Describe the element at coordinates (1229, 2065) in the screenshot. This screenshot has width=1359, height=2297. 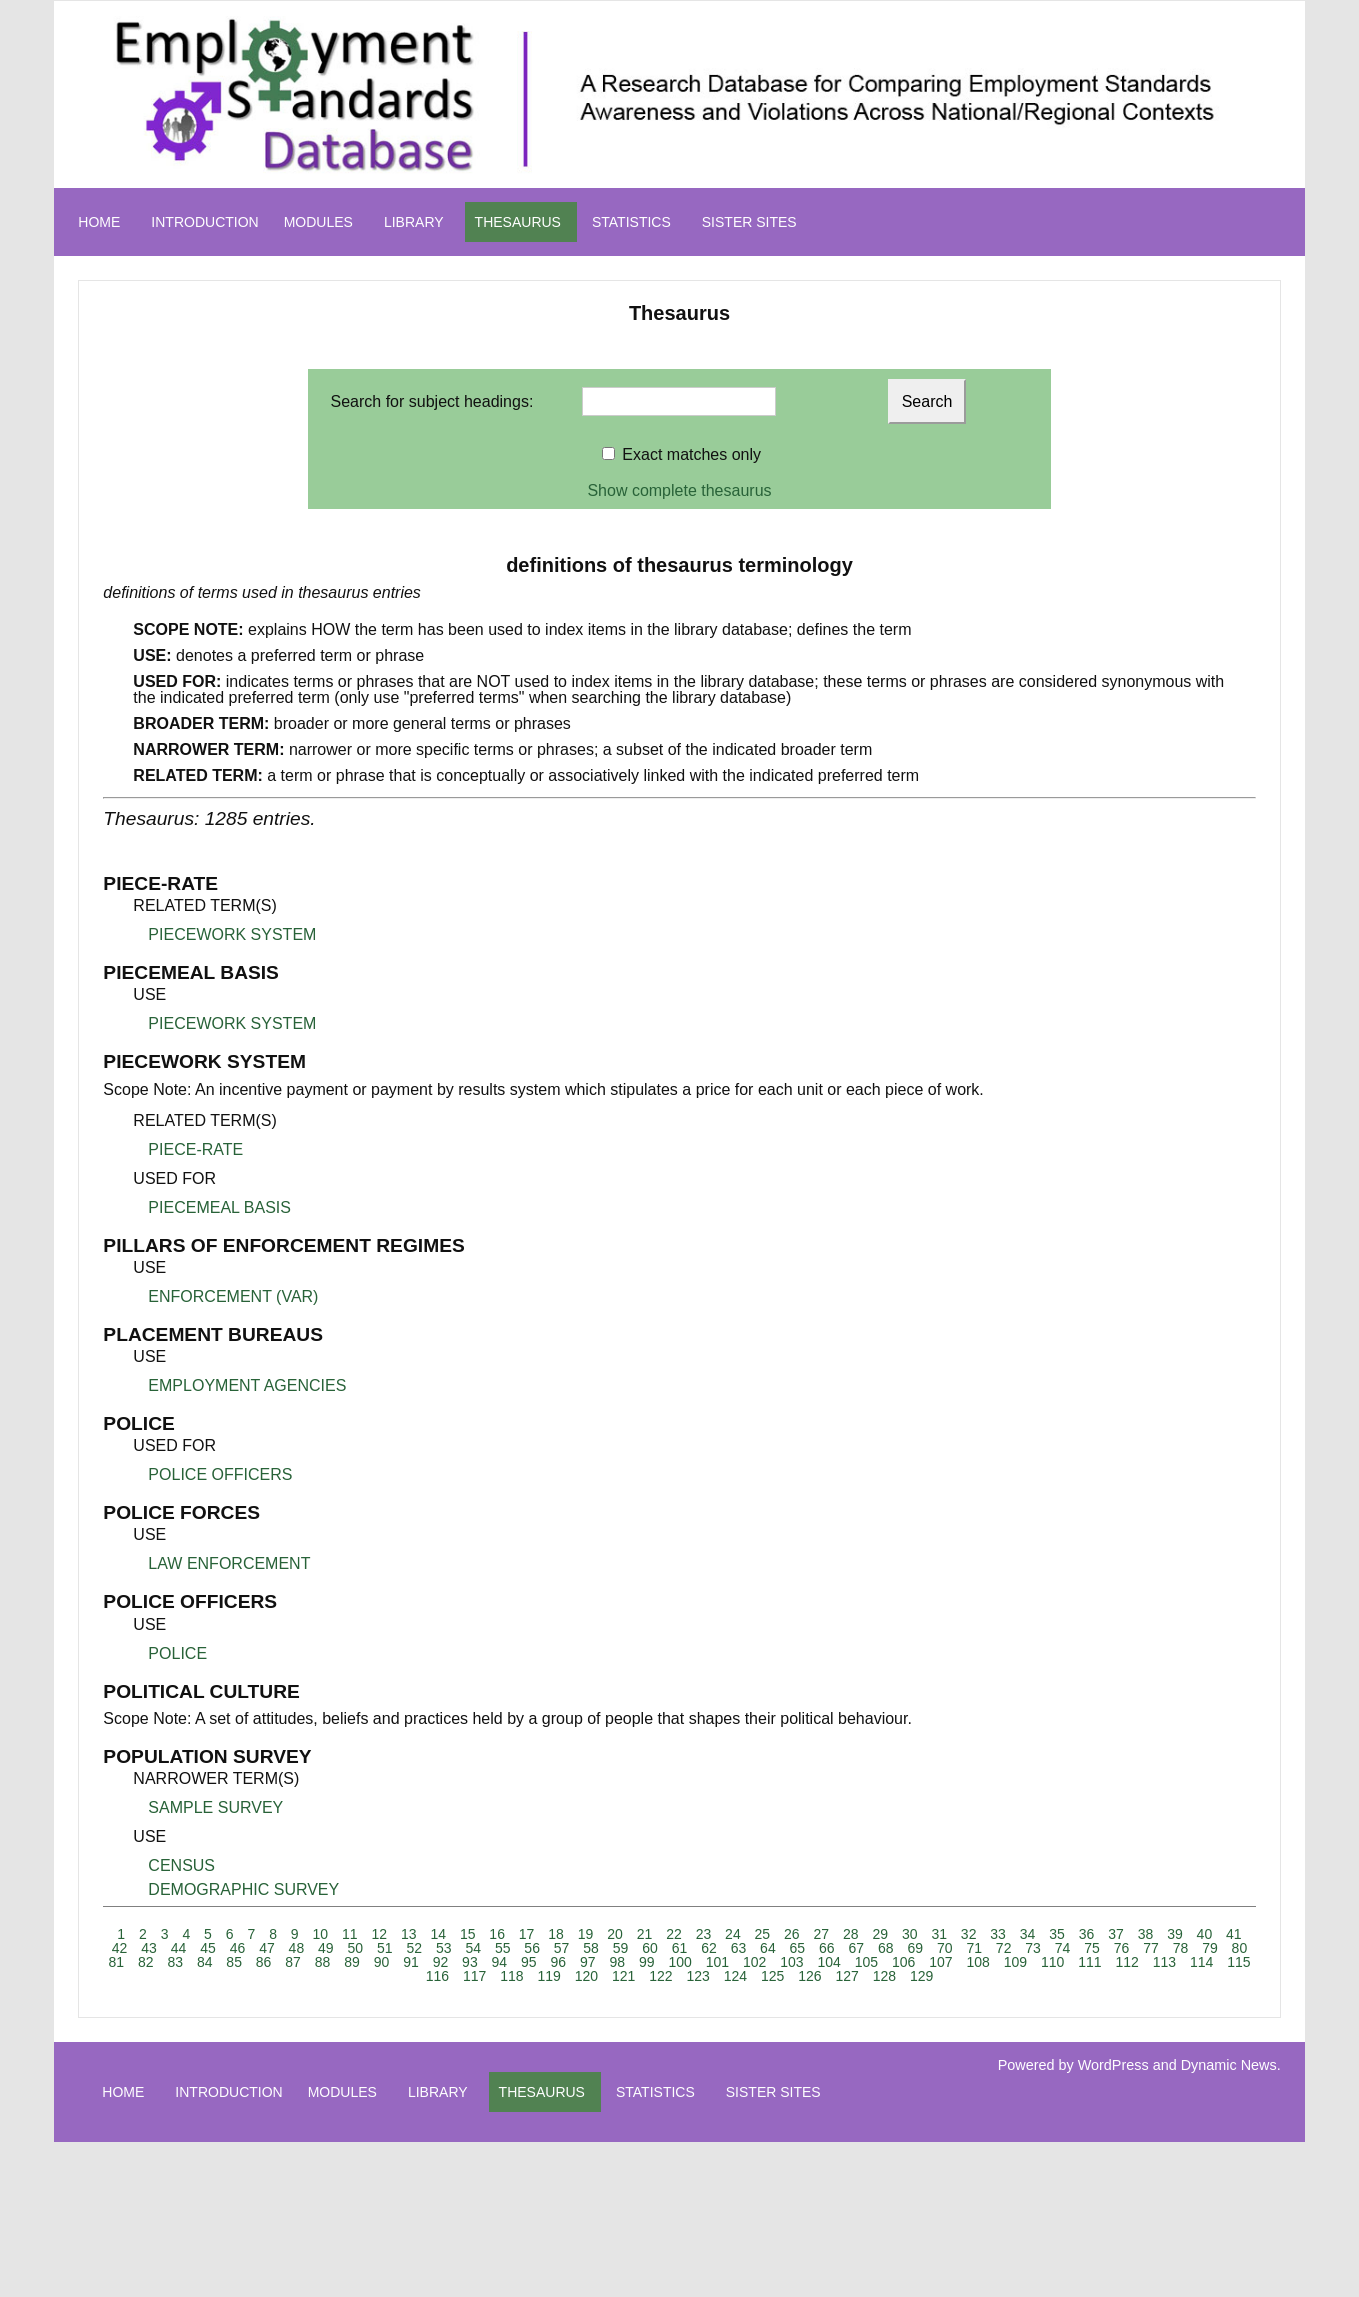
I see `Dynamic News` at that location.